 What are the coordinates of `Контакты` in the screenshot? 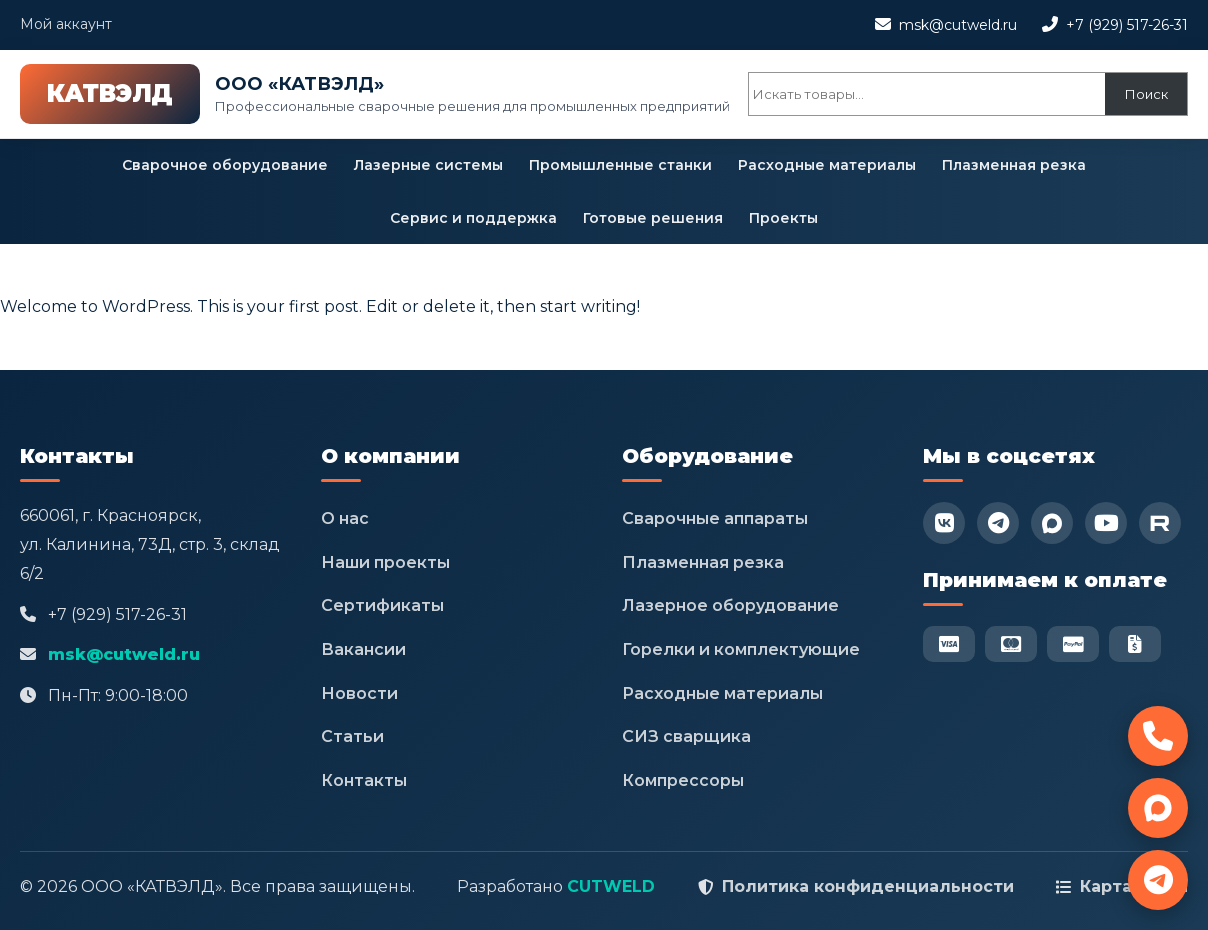 It's located at (364, 780).